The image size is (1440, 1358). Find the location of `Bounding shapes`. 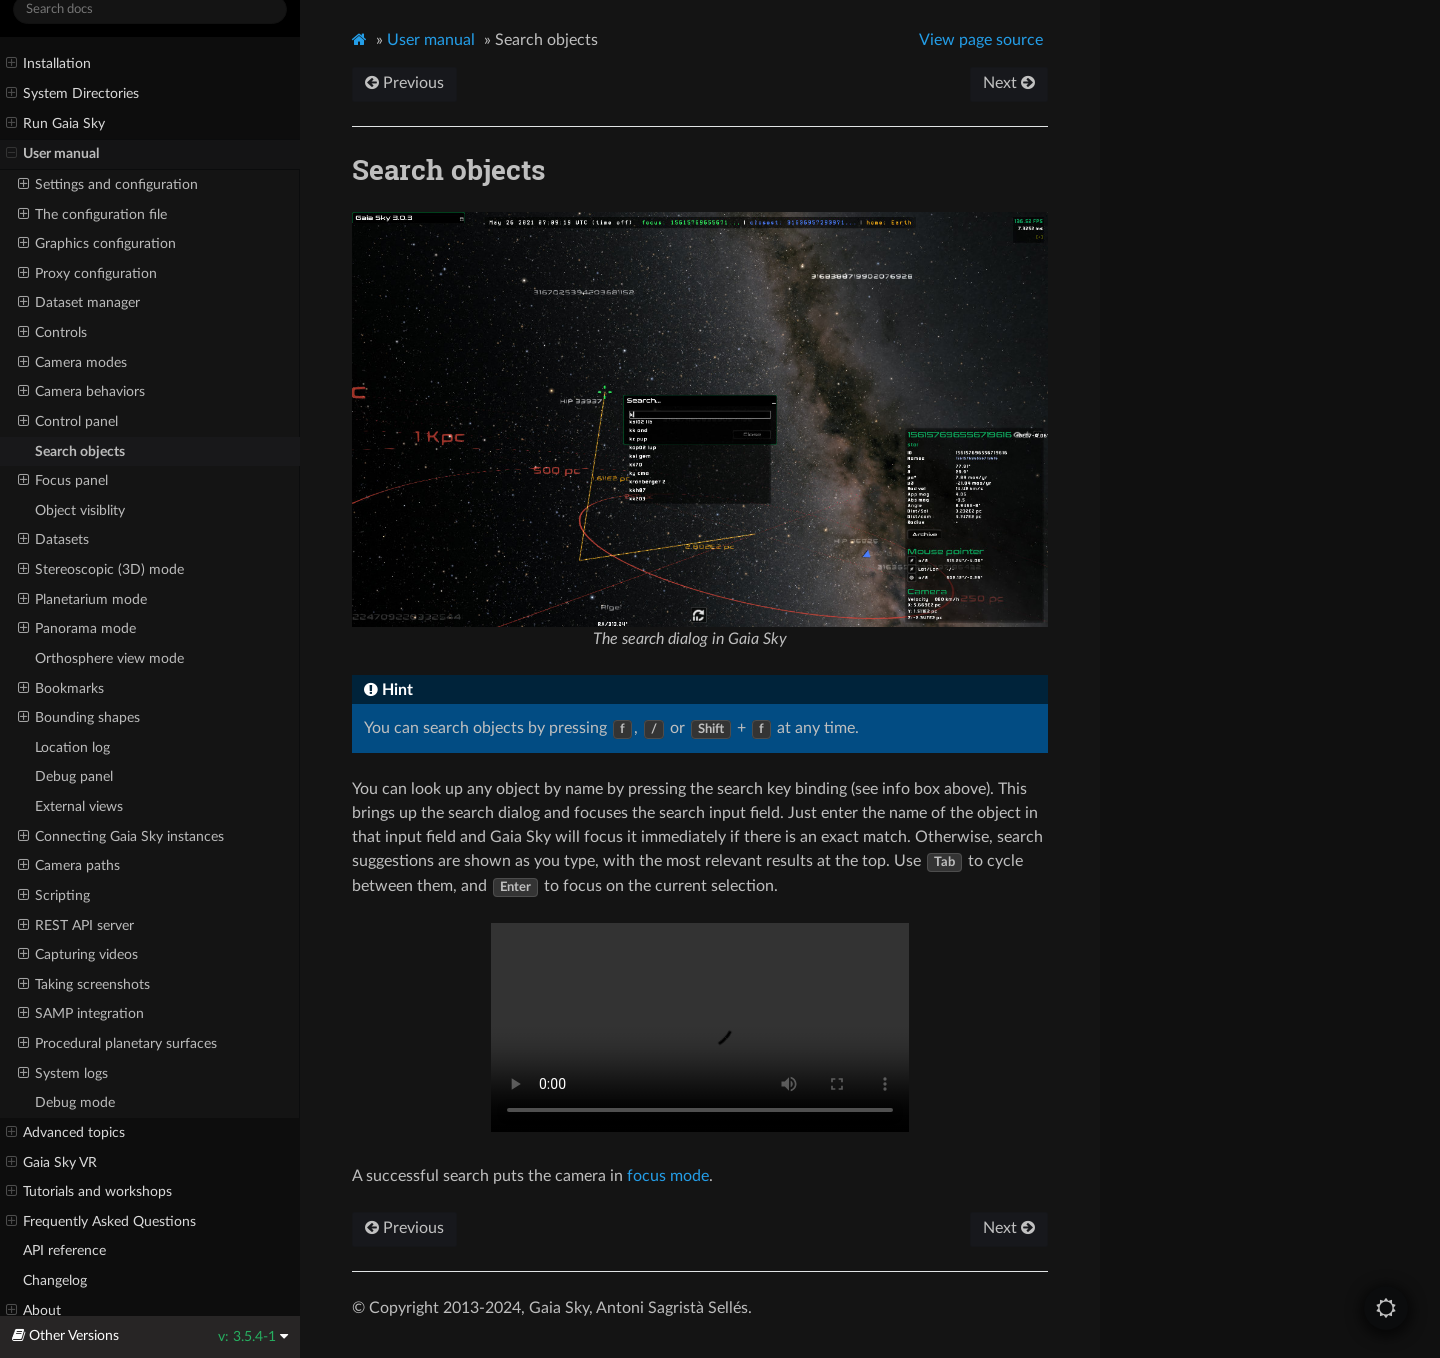

Bounding shapes is located at coordinates (79, 718).